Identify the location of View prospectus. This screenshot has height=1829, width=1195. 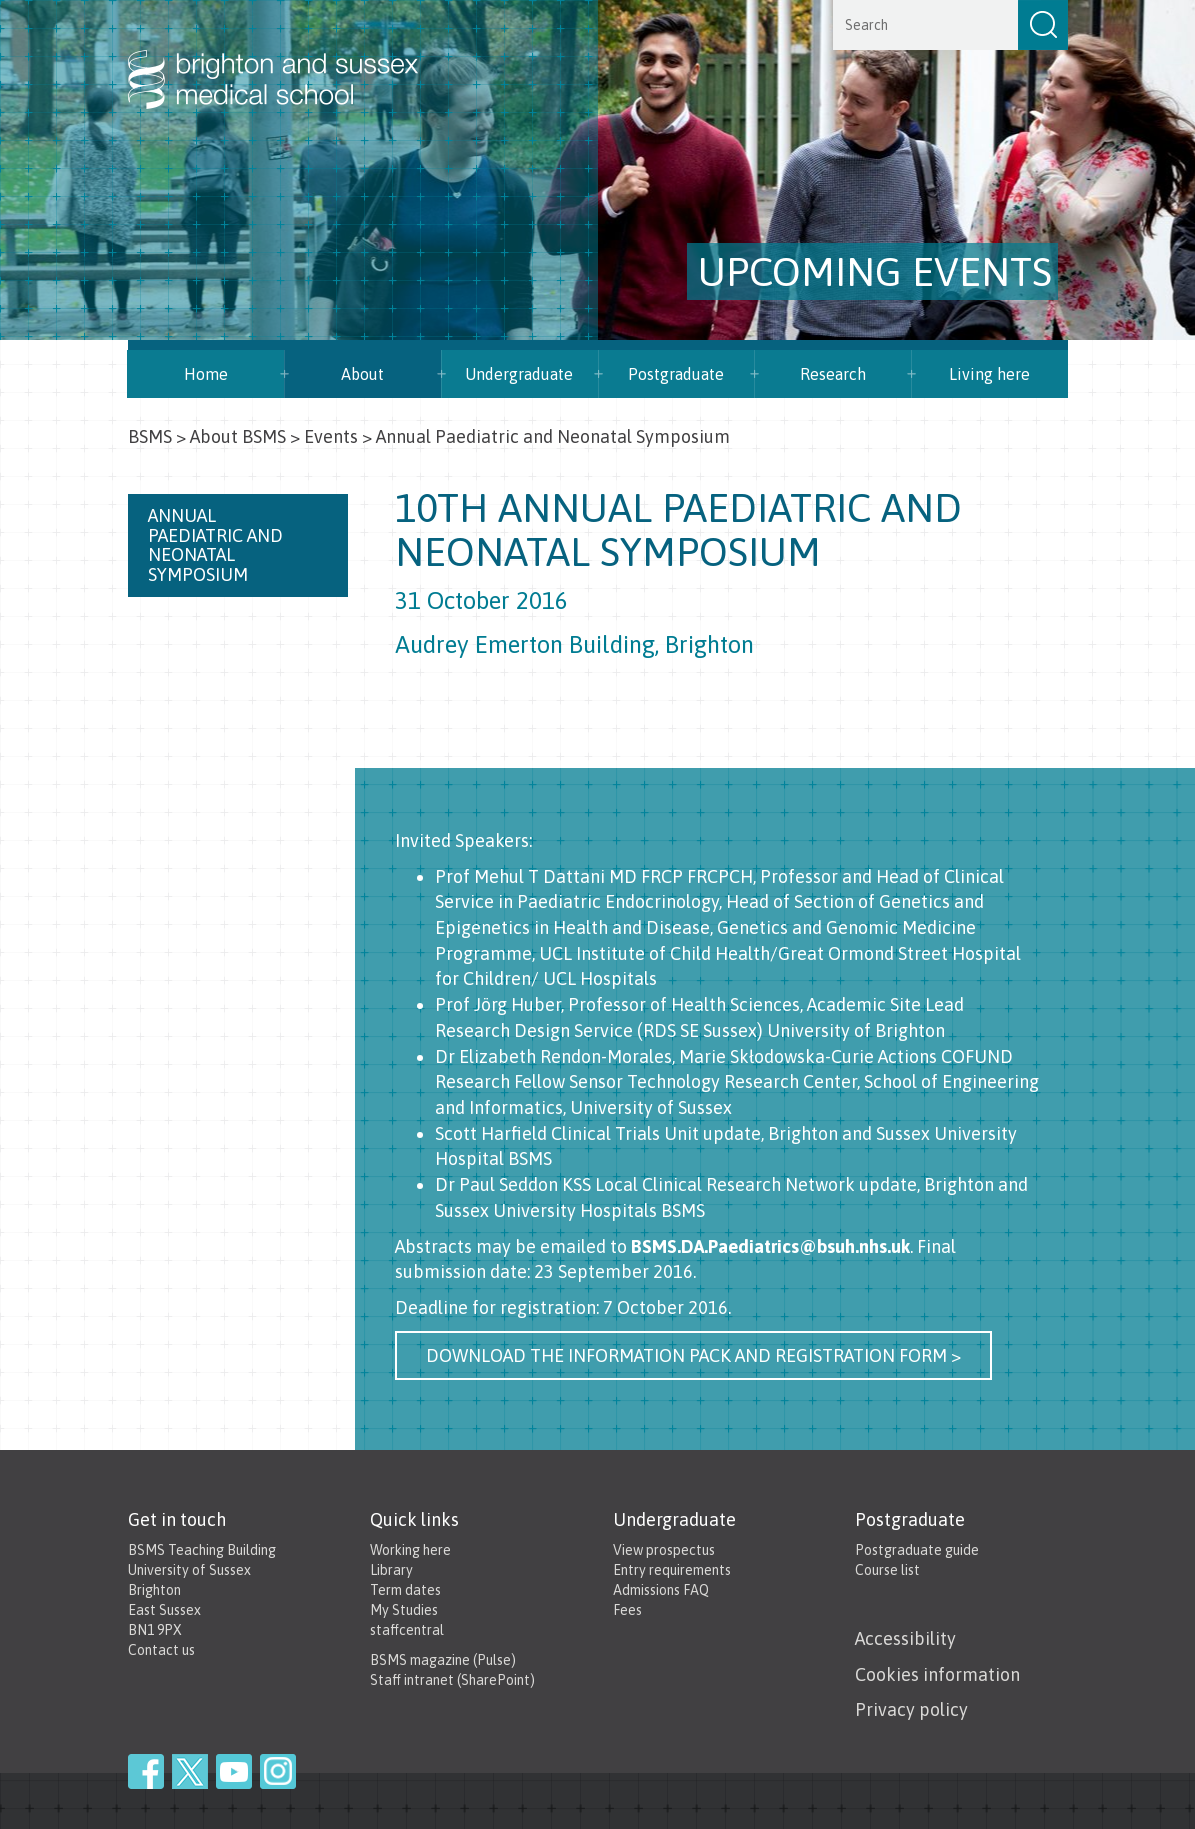
(664, 1550).